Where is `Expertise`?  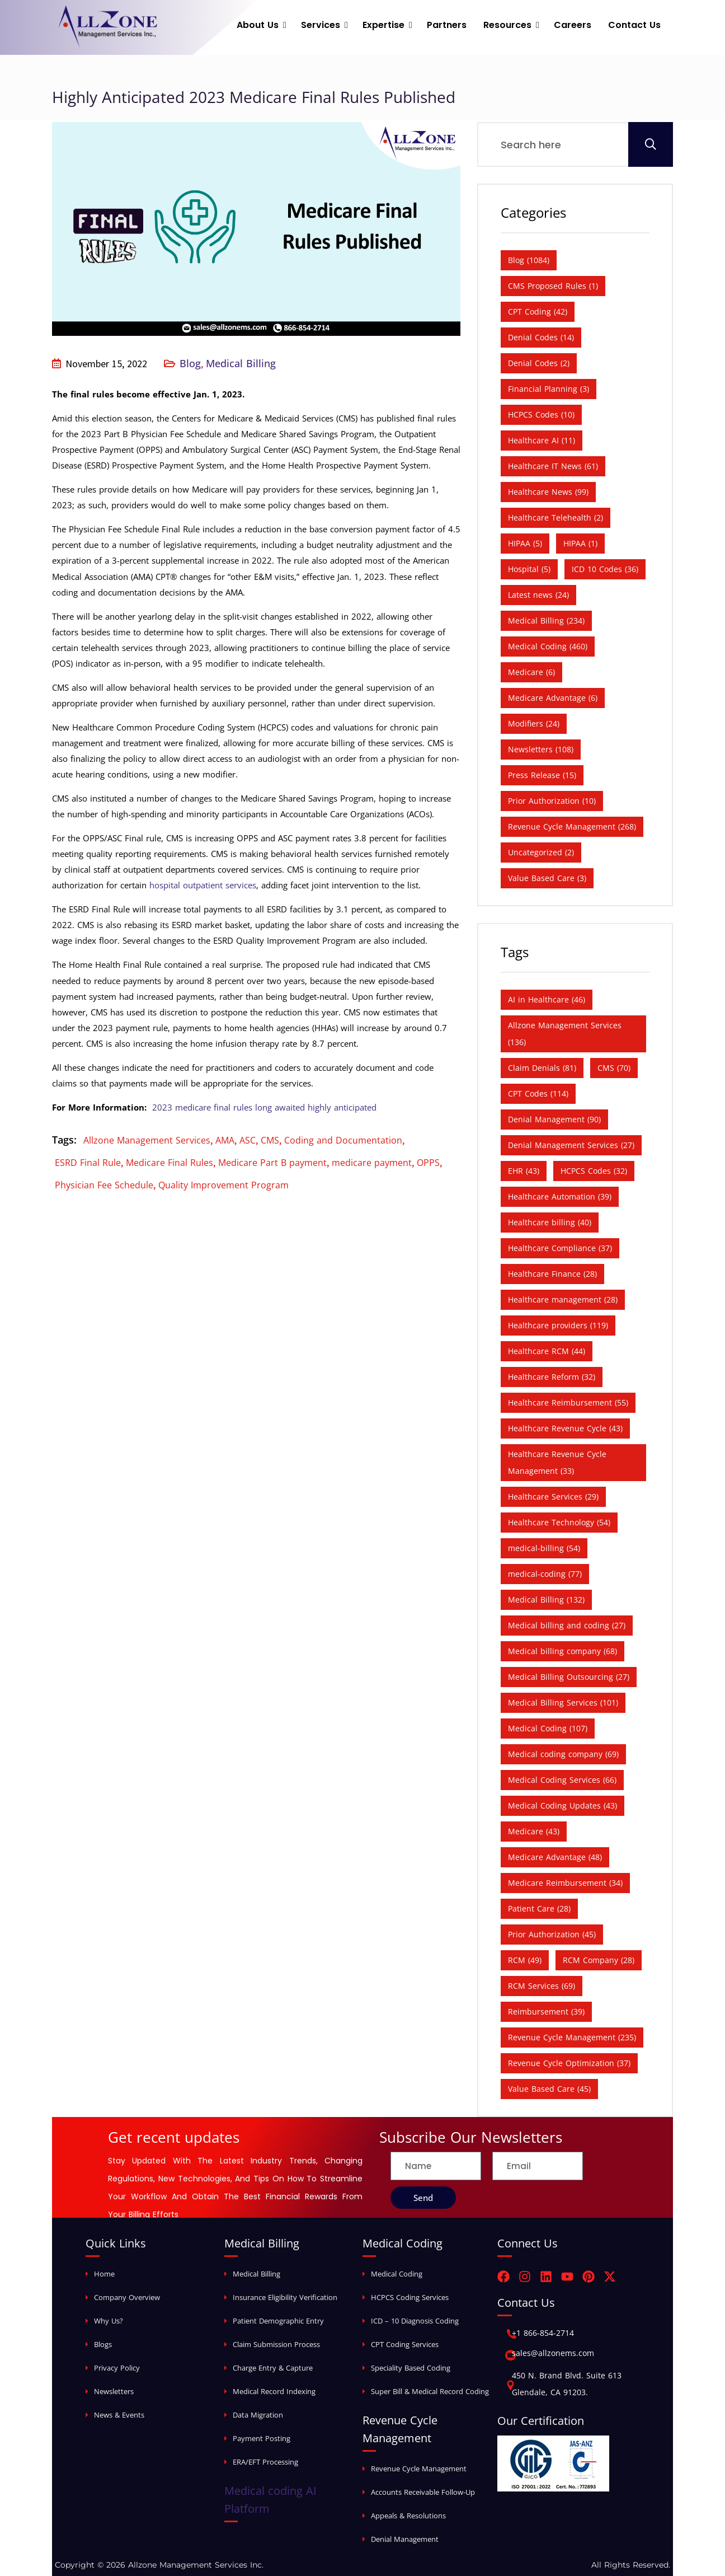 Expertise is located at coordinates (383, 24).